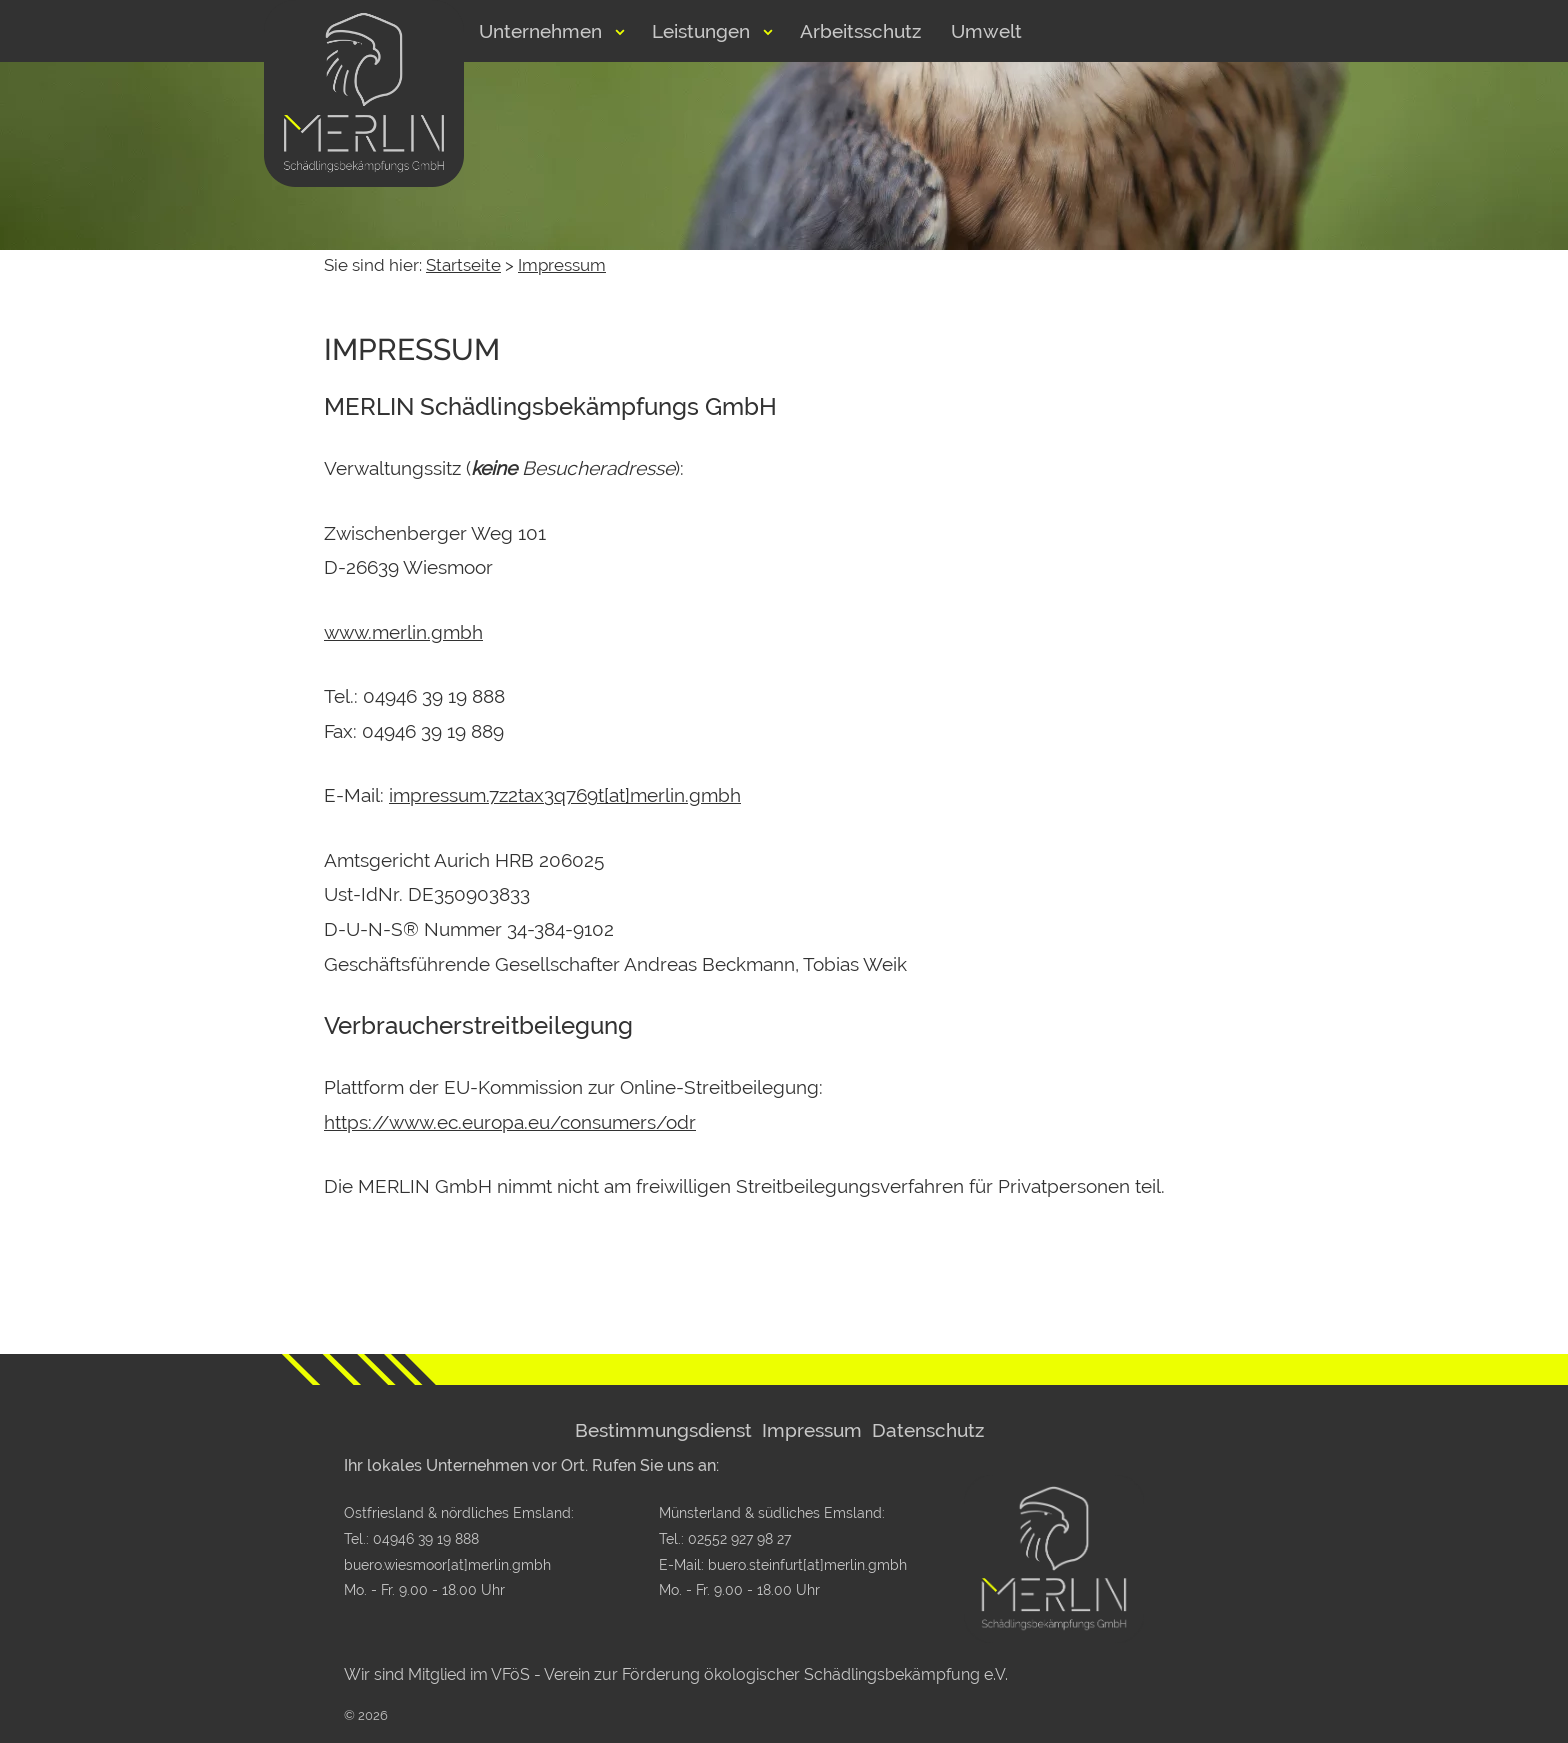  What do you see at coordinates (403, 632) in the screenshot?
I see `www.merlin.gmbh` at bounding box center [403, 632].